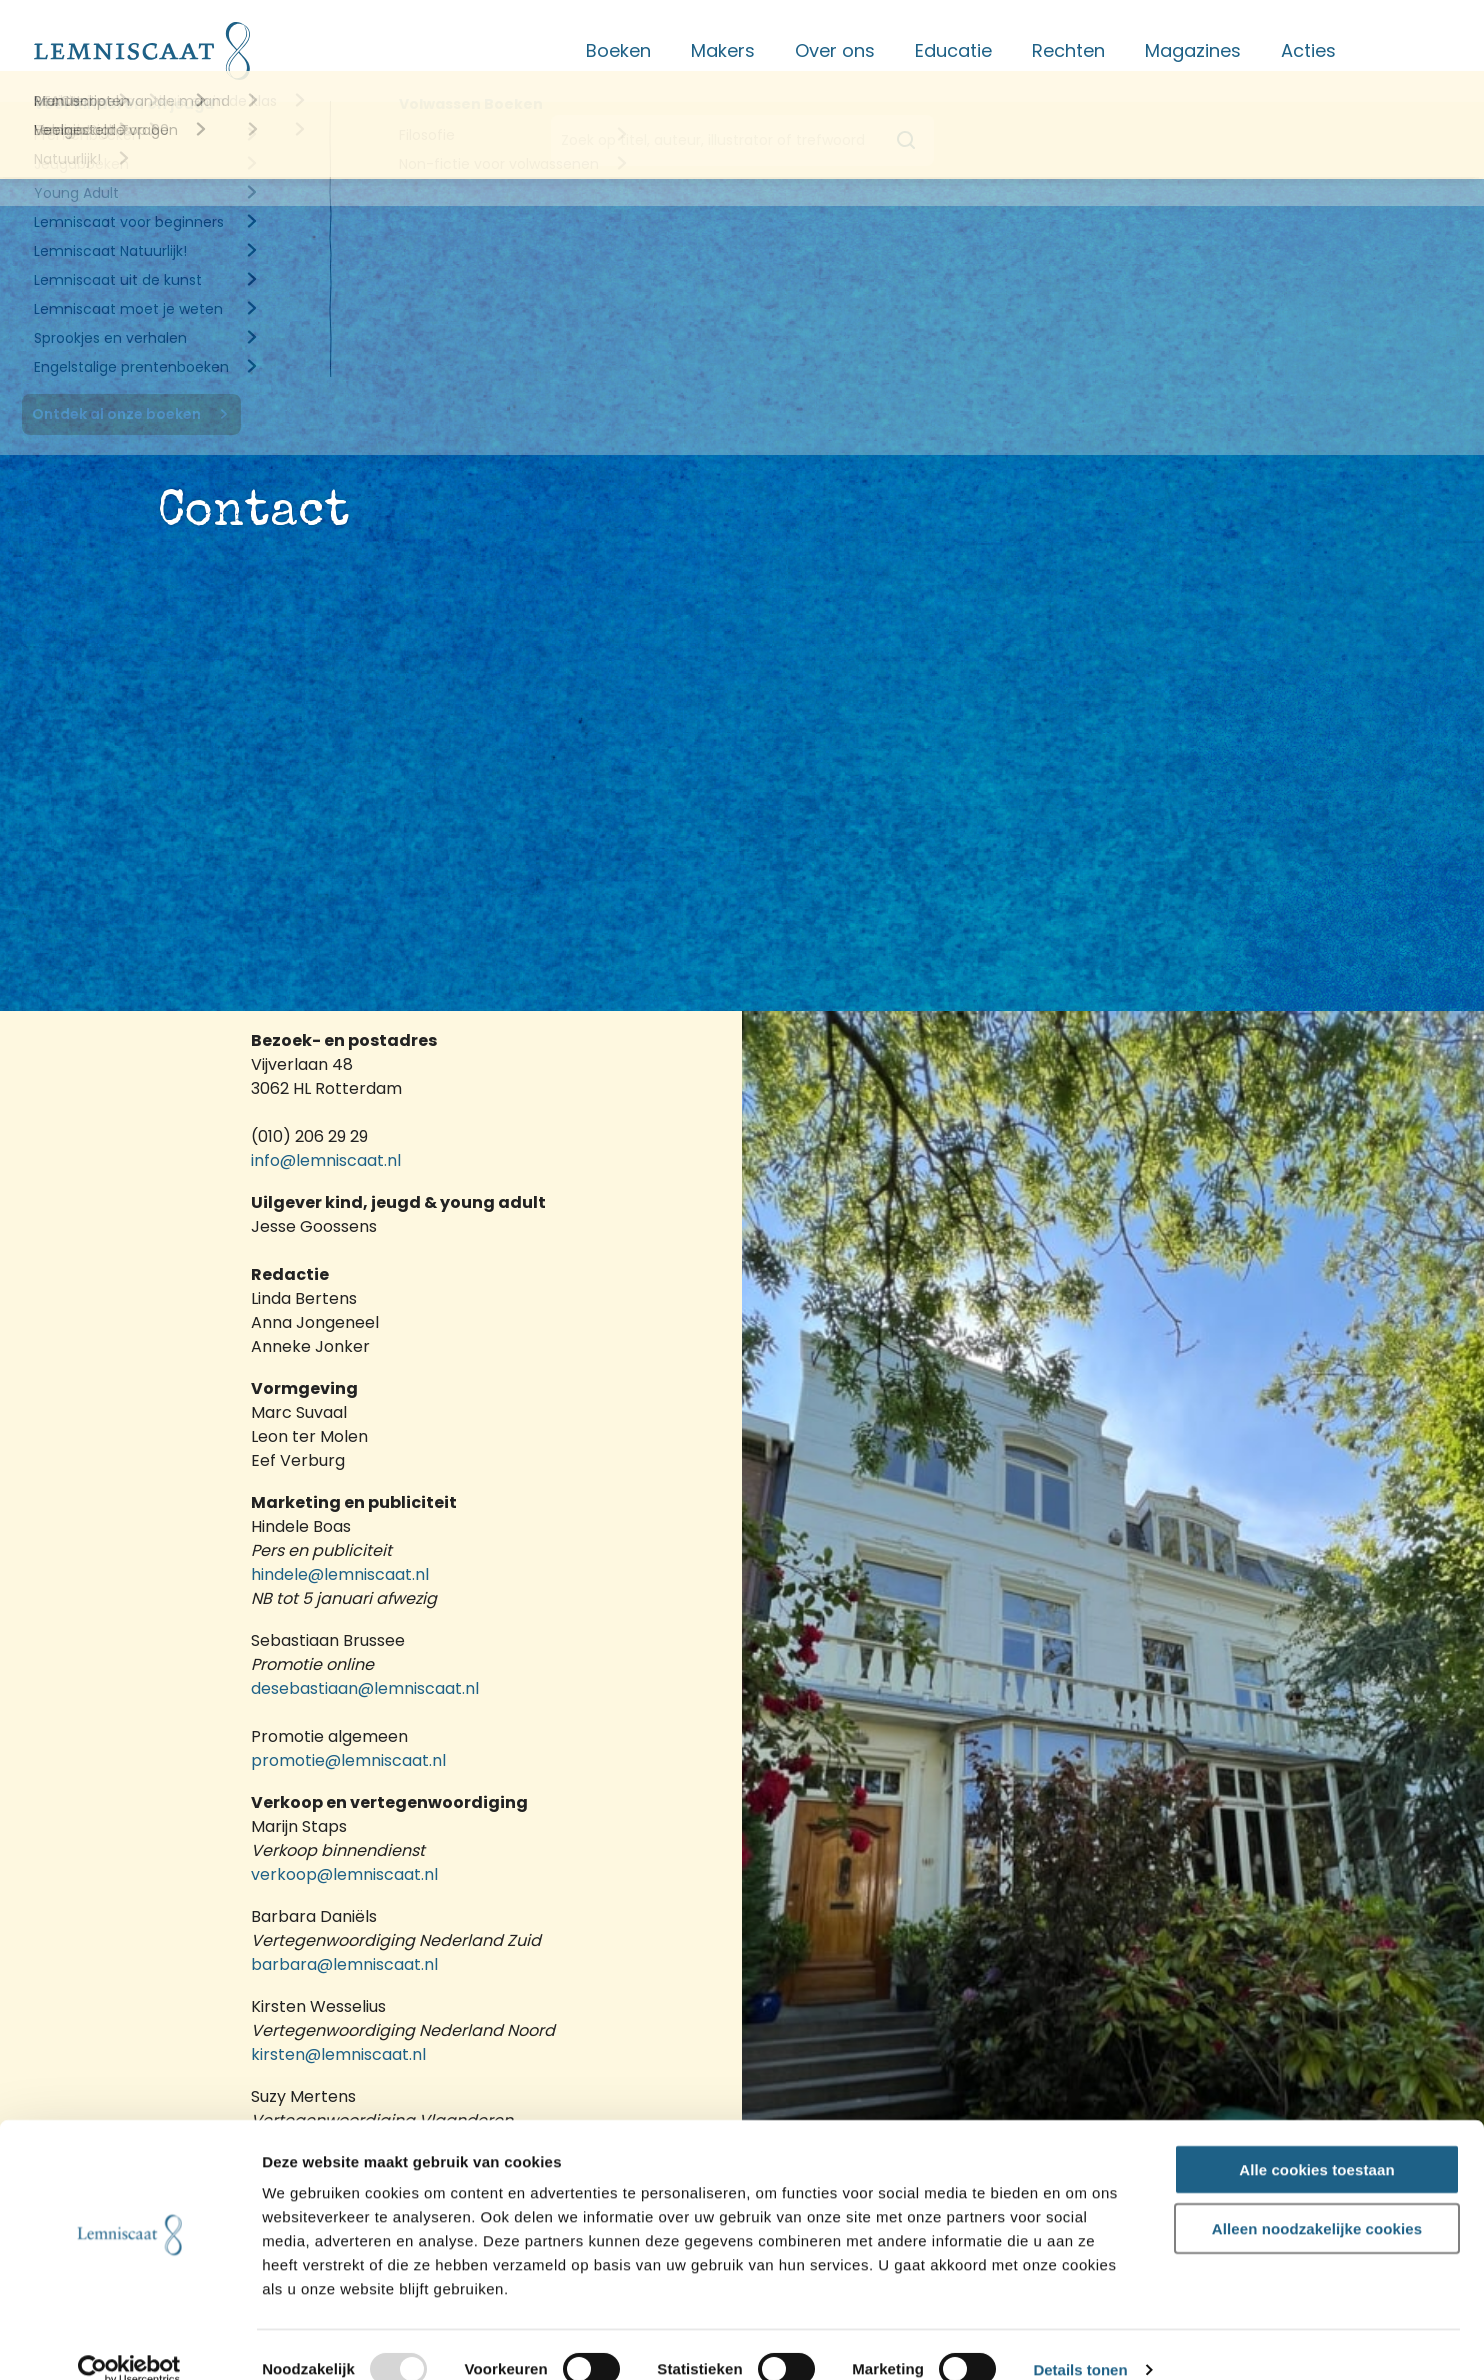  Describe the element at coordinates (1068, 50) in the screenshot. I see `Rechten` at that location.